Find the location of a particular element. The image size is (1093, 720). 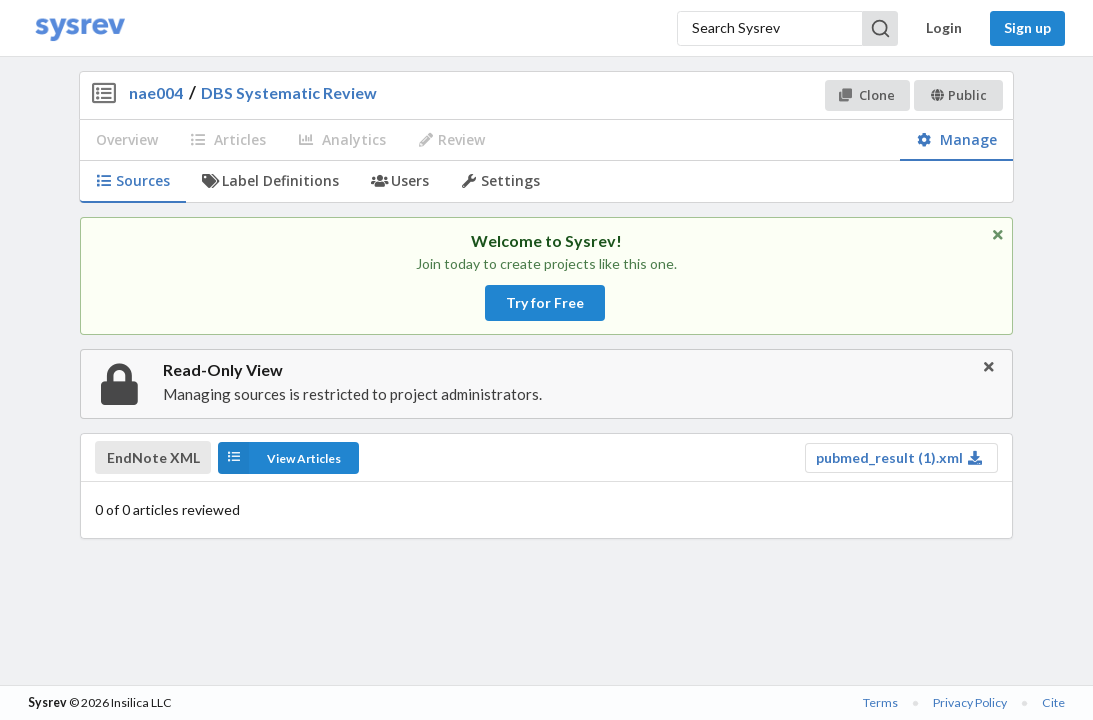

Sign up is located at coordinates (1027, 27).